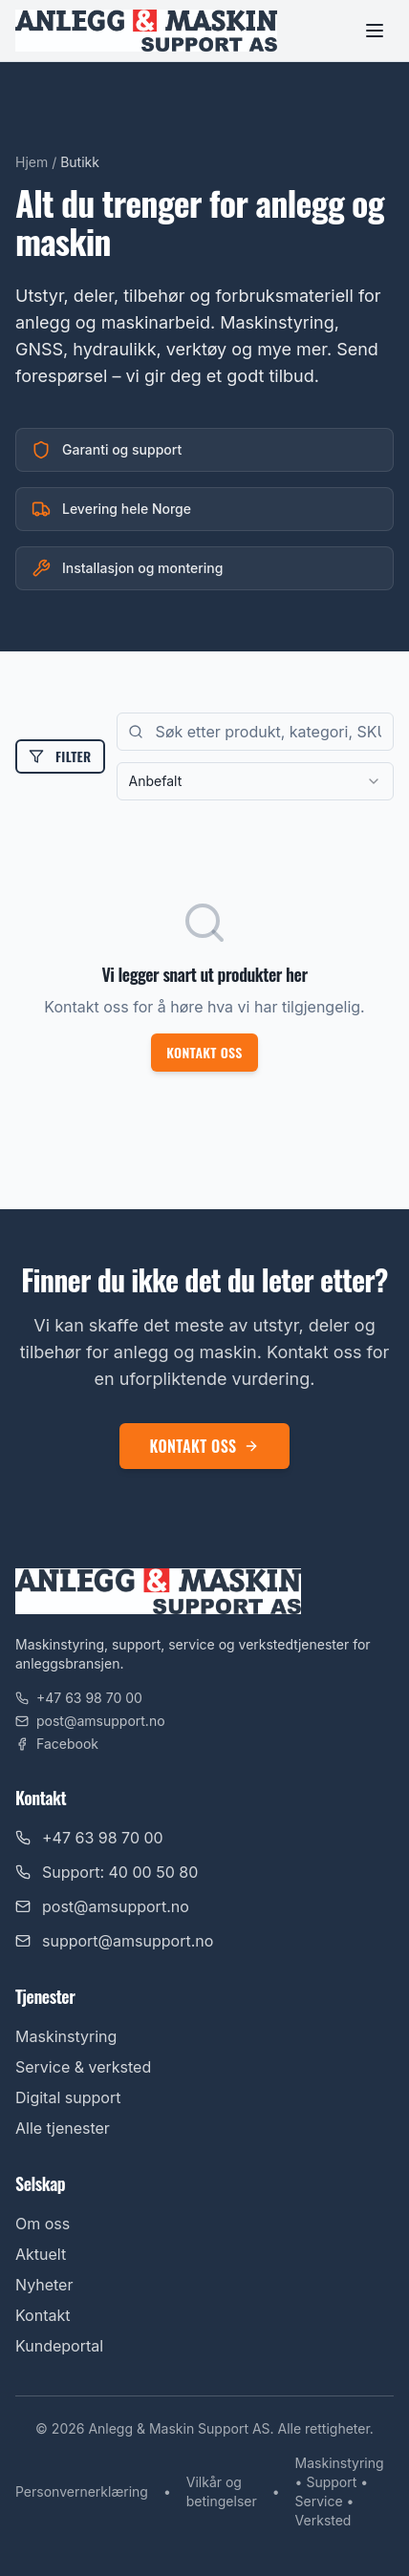 The width and height of the screenshot is (409, 2576). I want to click on Personvernerklæring, so click(81, 2491).